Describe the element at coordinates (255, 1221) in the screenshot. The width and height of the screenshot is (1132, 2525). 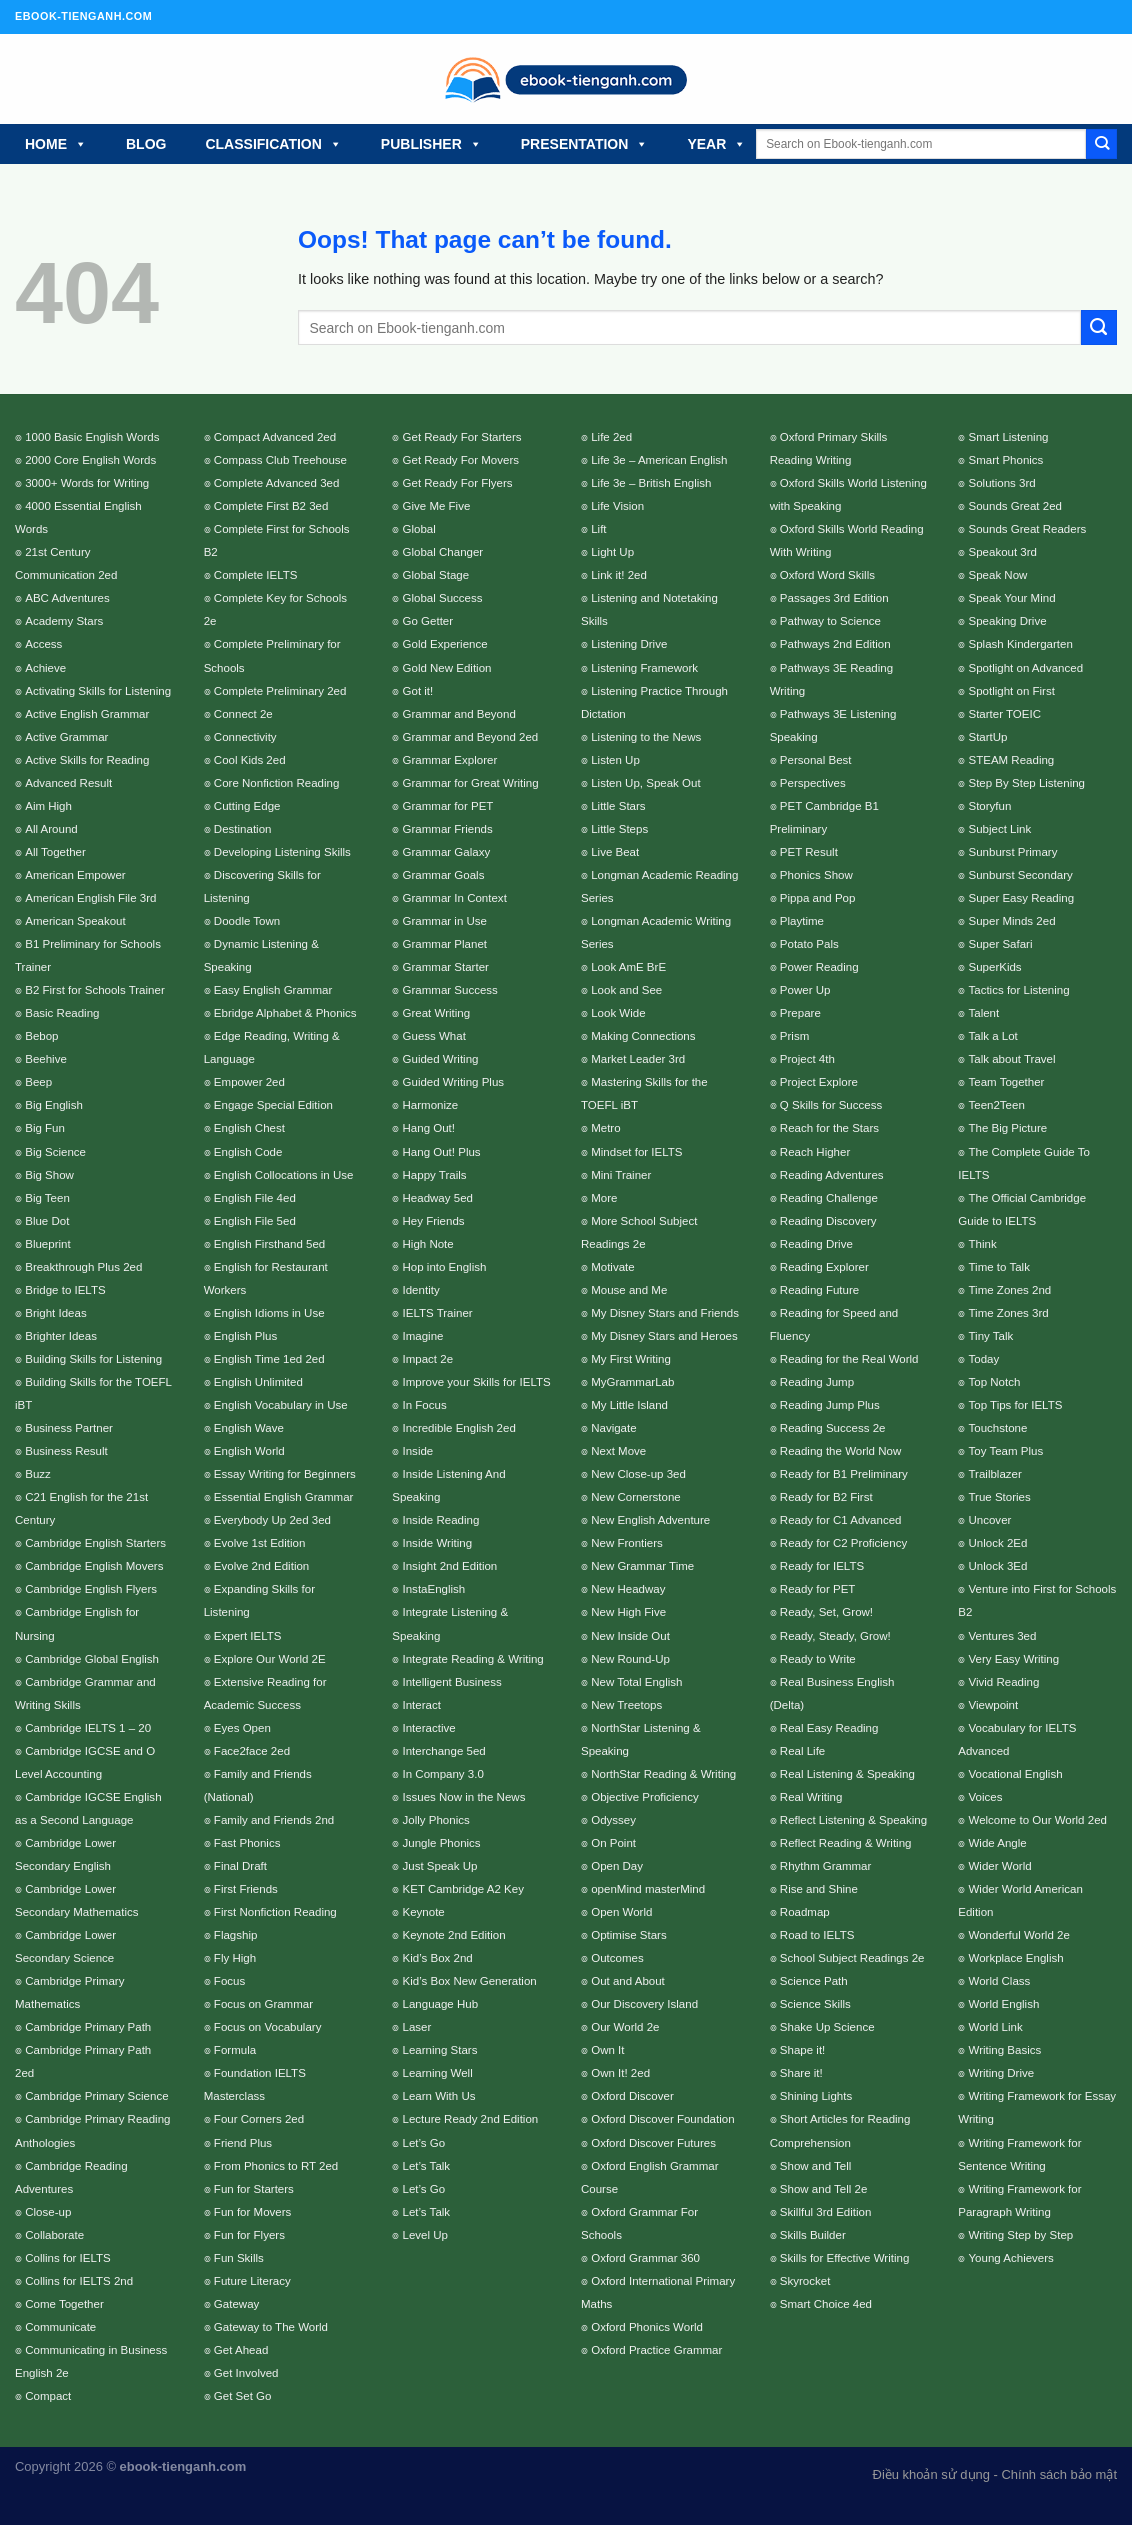
I see `English File 5ed` at that location.